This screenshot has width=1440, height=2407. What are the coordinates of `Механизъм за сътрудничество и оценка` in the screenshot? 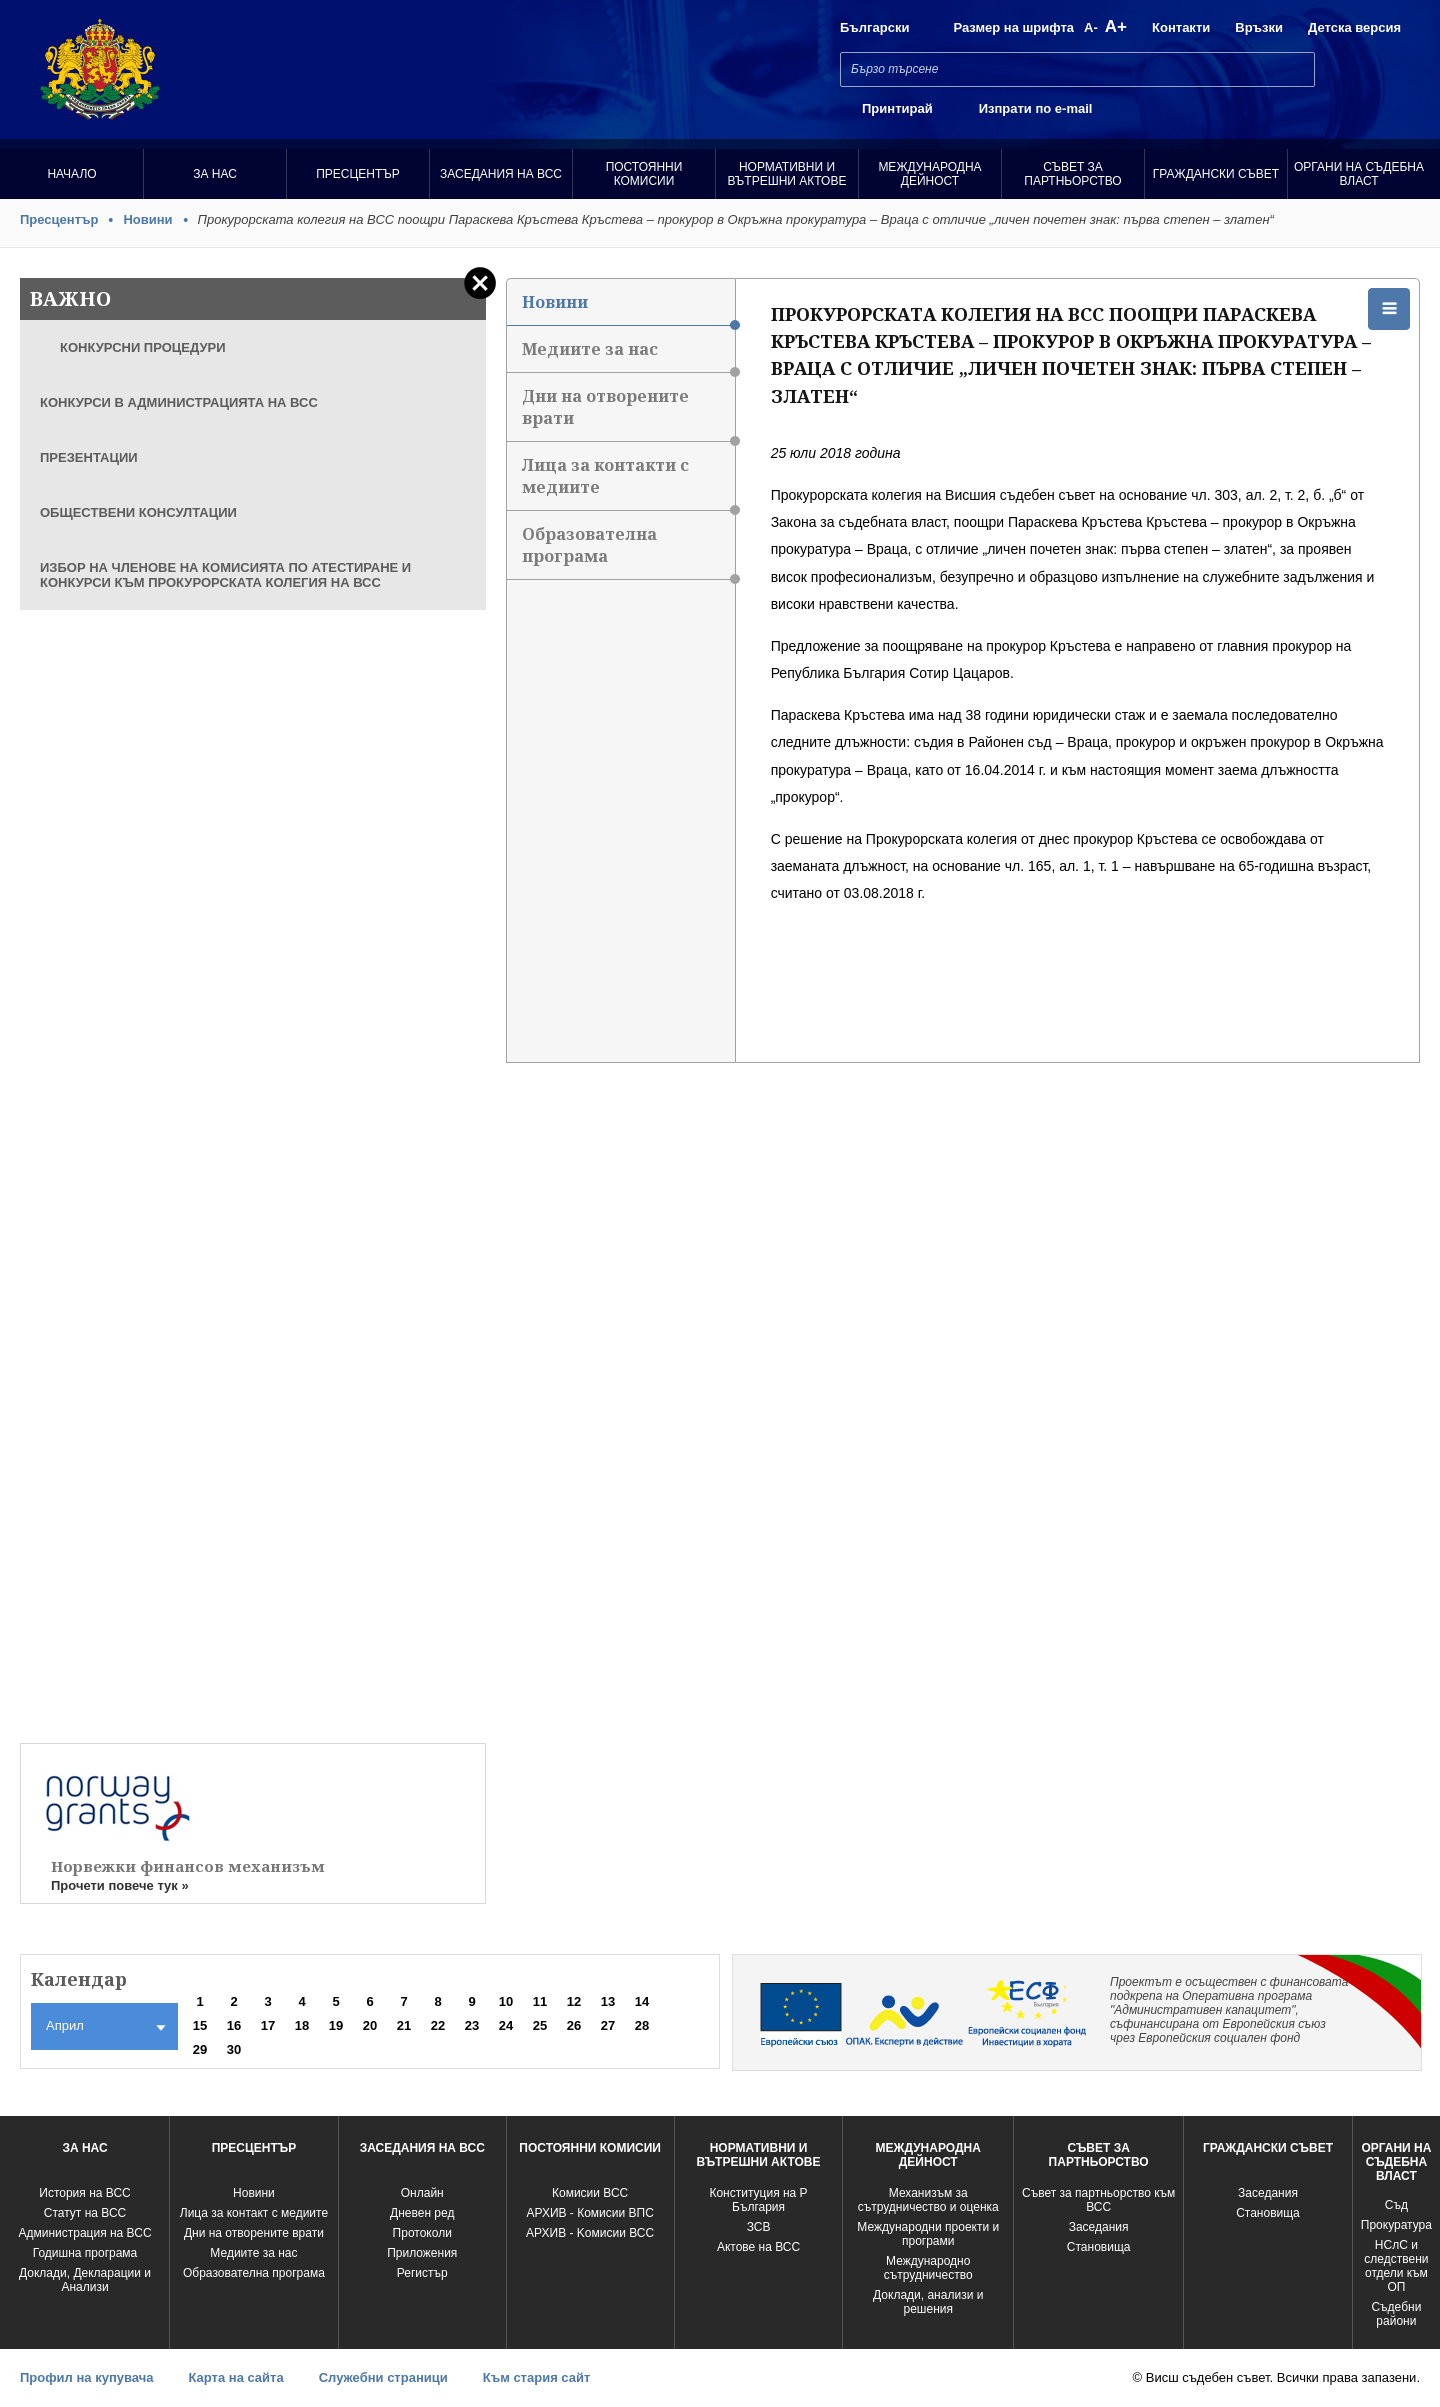 It's located at (928, 2200).